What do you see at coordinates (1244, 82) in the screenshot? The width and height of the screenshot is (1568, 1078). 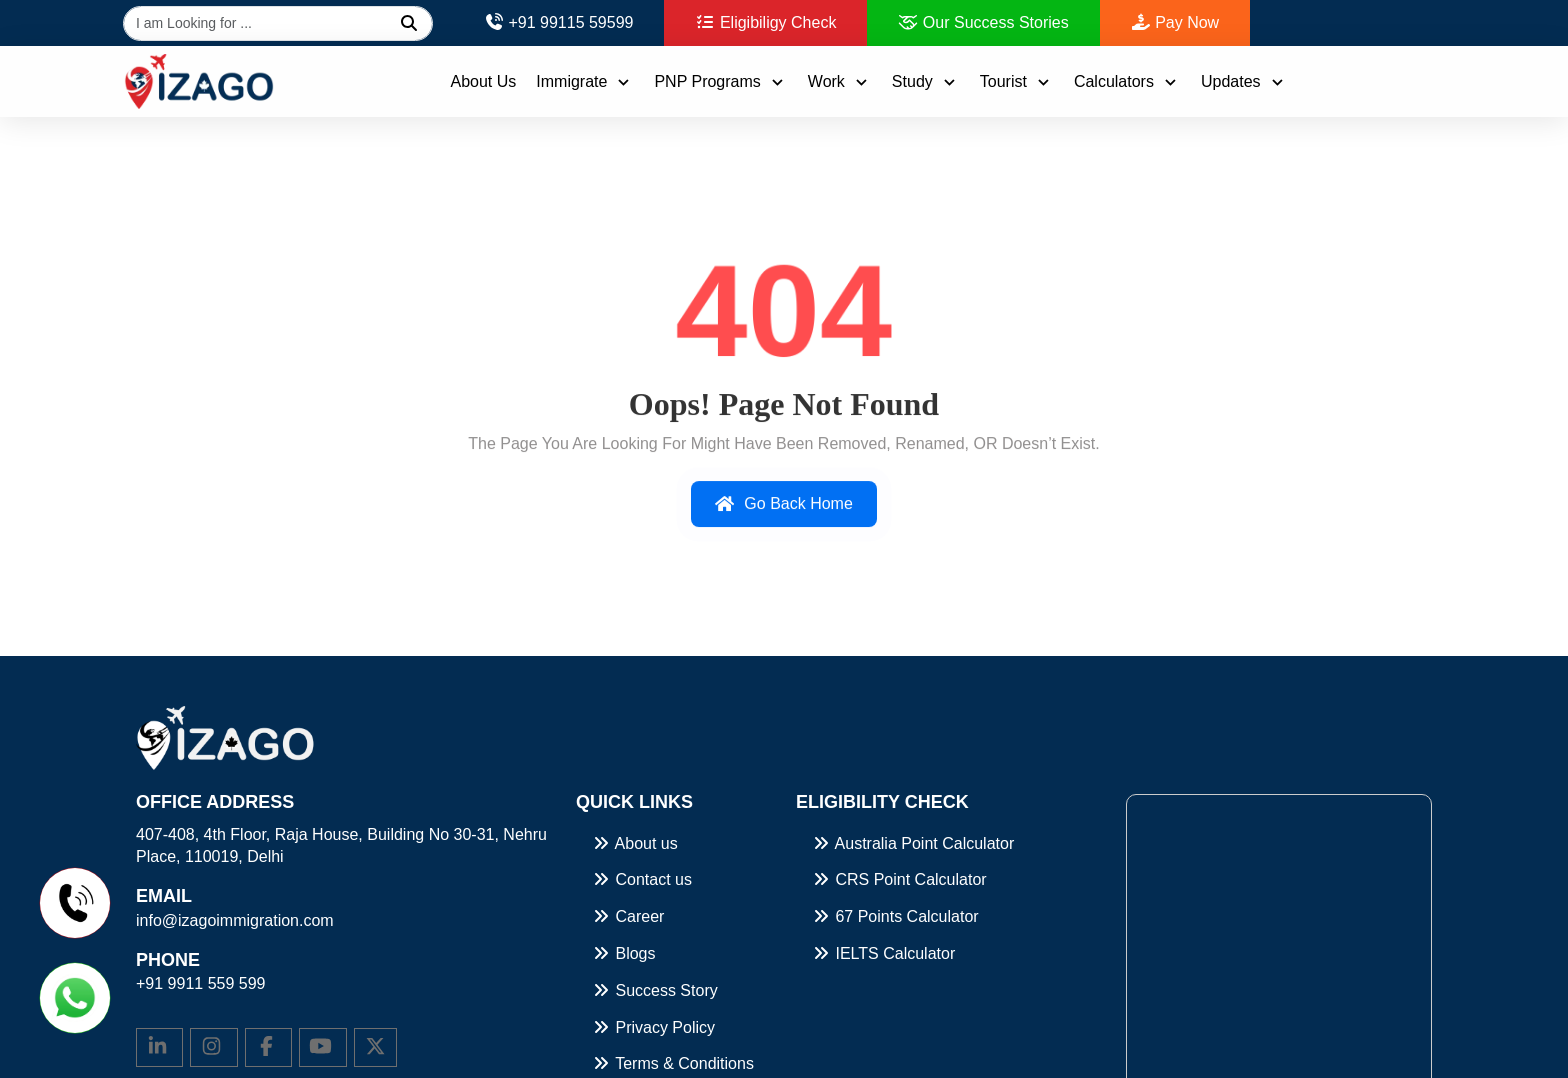 I see `Updates` at bounding box center [1244, 82].